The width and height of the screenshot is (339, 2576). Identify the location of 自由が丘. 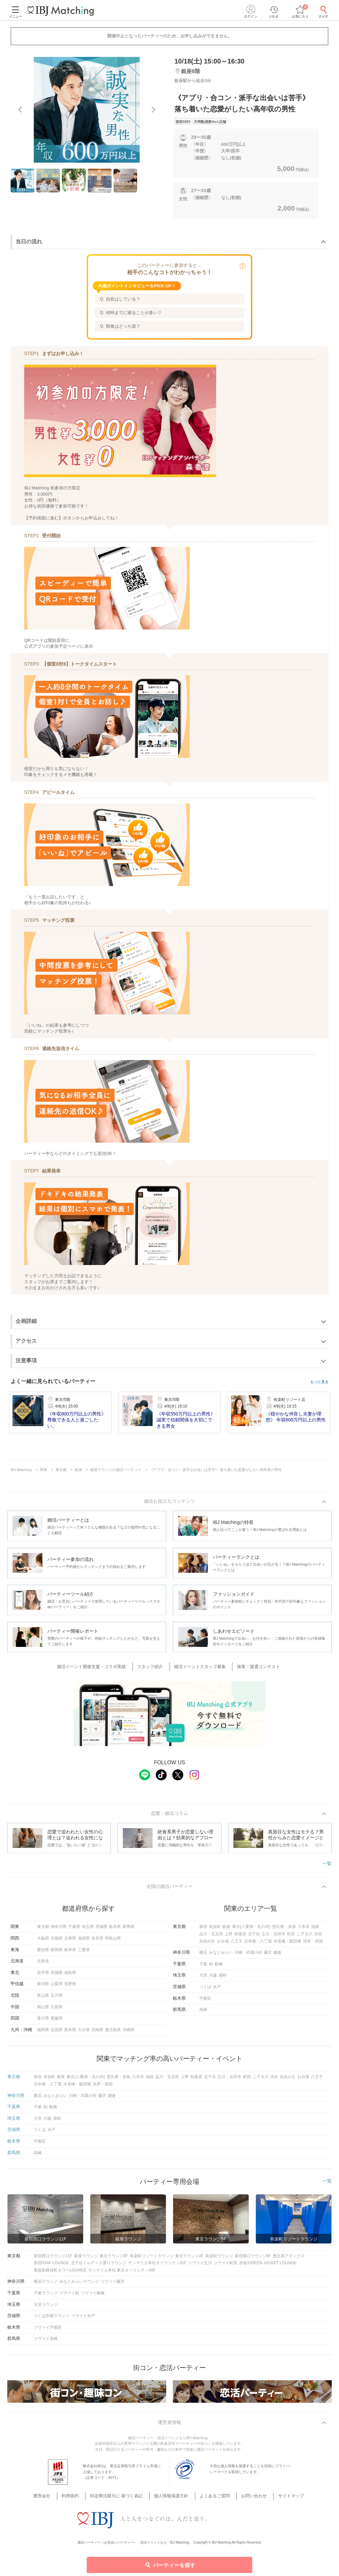
(207, 1944).